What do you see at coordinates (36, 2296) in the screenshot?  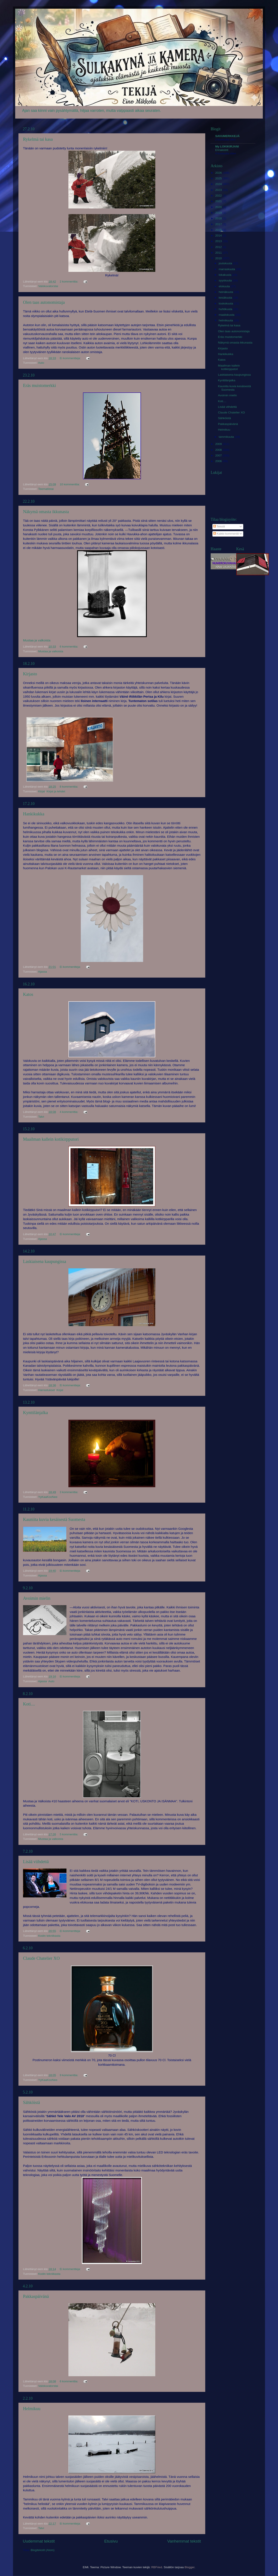 I see `Pakkaspäivänä` at bounding box center [36, 2296].